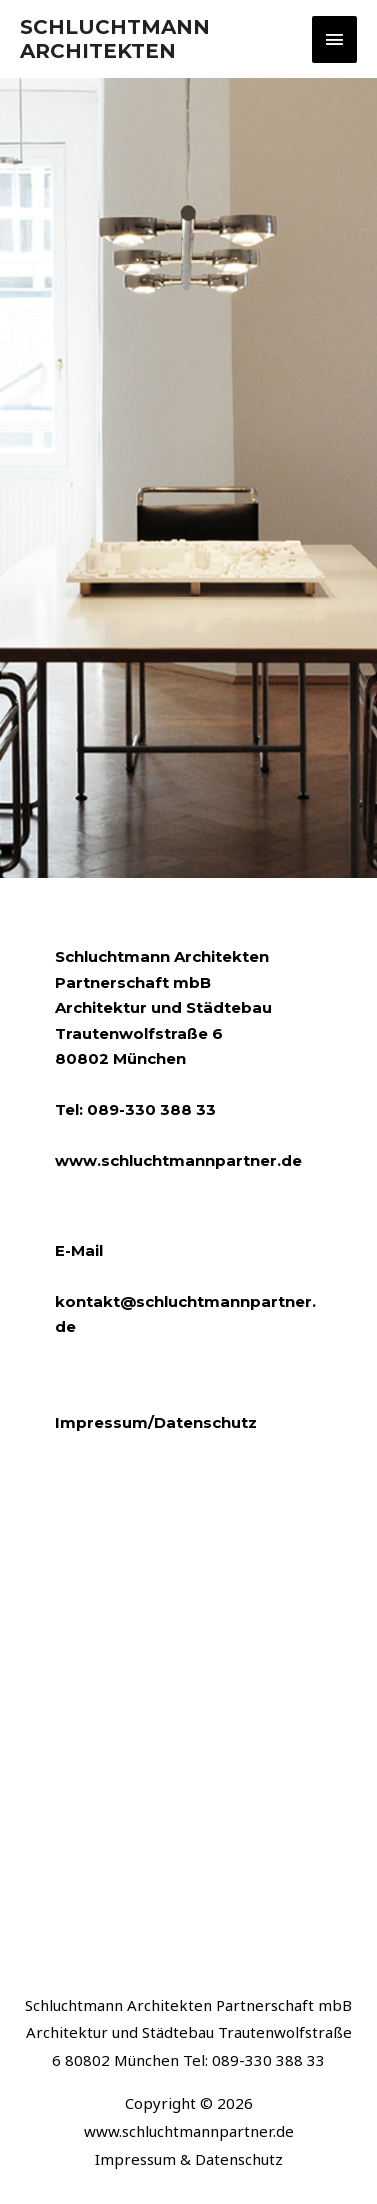  I want to click on SCHLUCHTMANN ARCHITEKTEN, so click(115, 39).